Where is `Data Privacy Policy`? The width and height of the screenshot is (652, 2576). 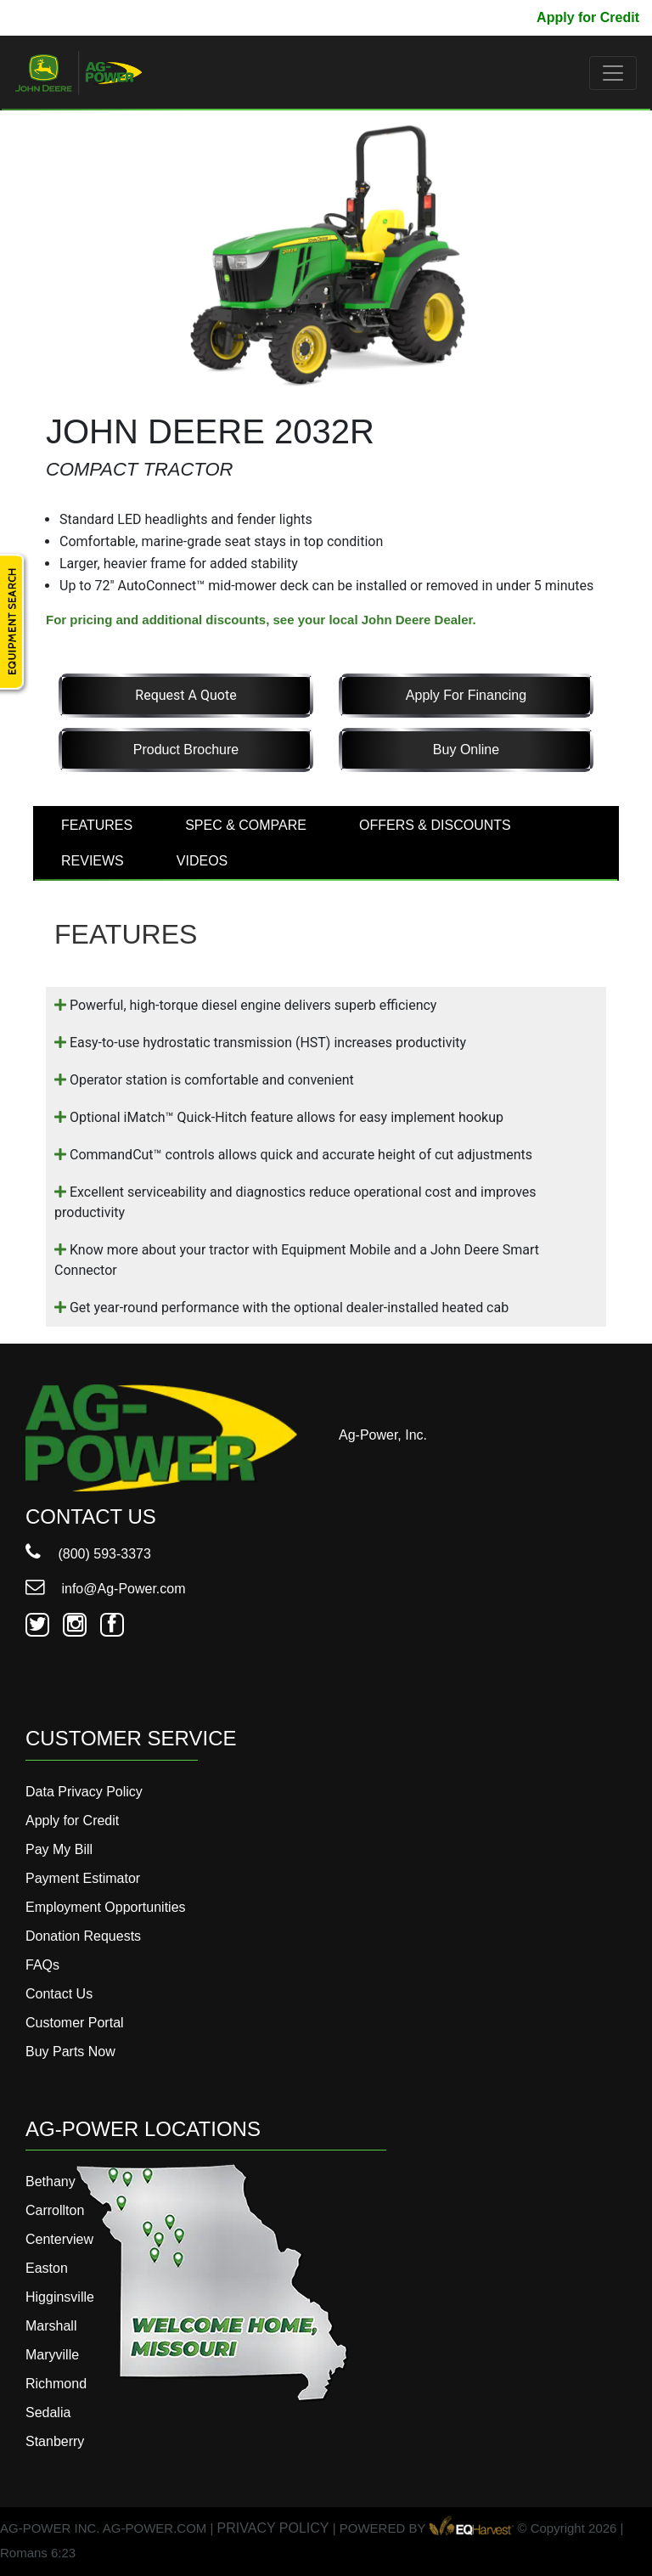
Data Privacy Policy is located at coordinates (84, 1791).